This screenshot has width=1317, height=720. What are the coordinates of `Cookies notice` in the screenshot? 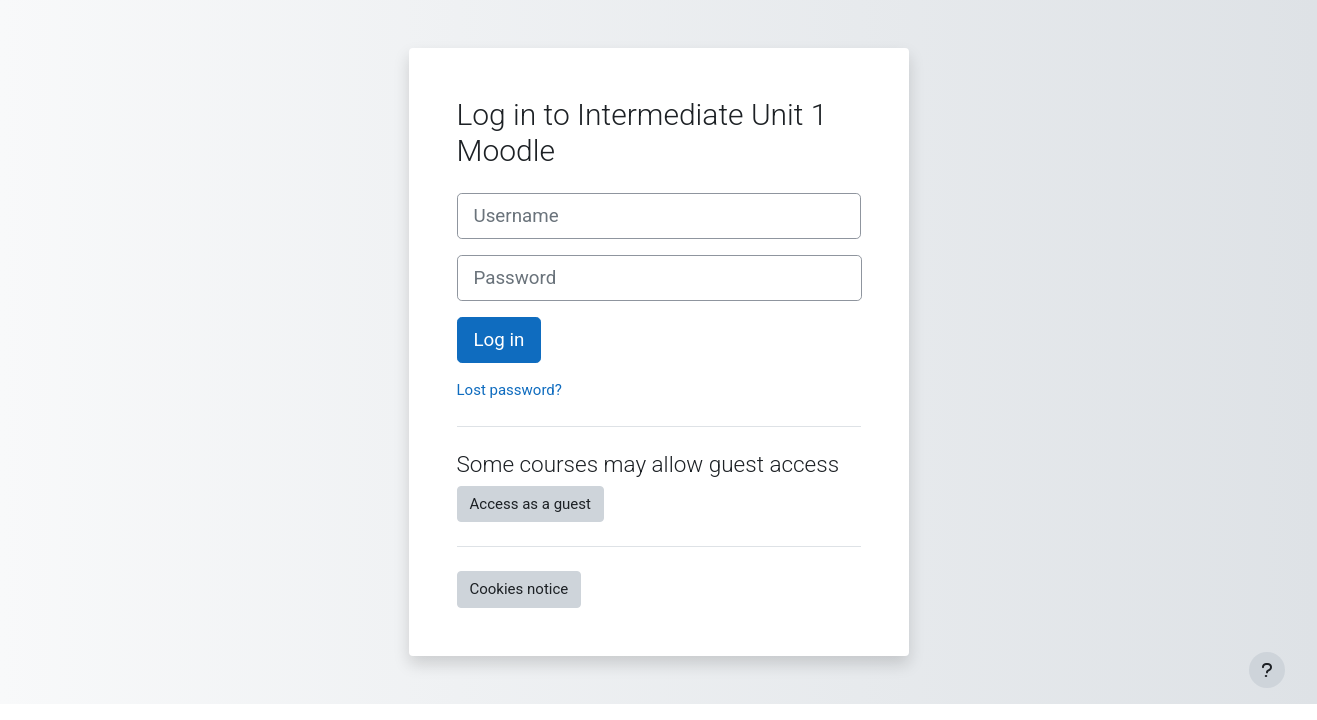 It's located at (519, 589).